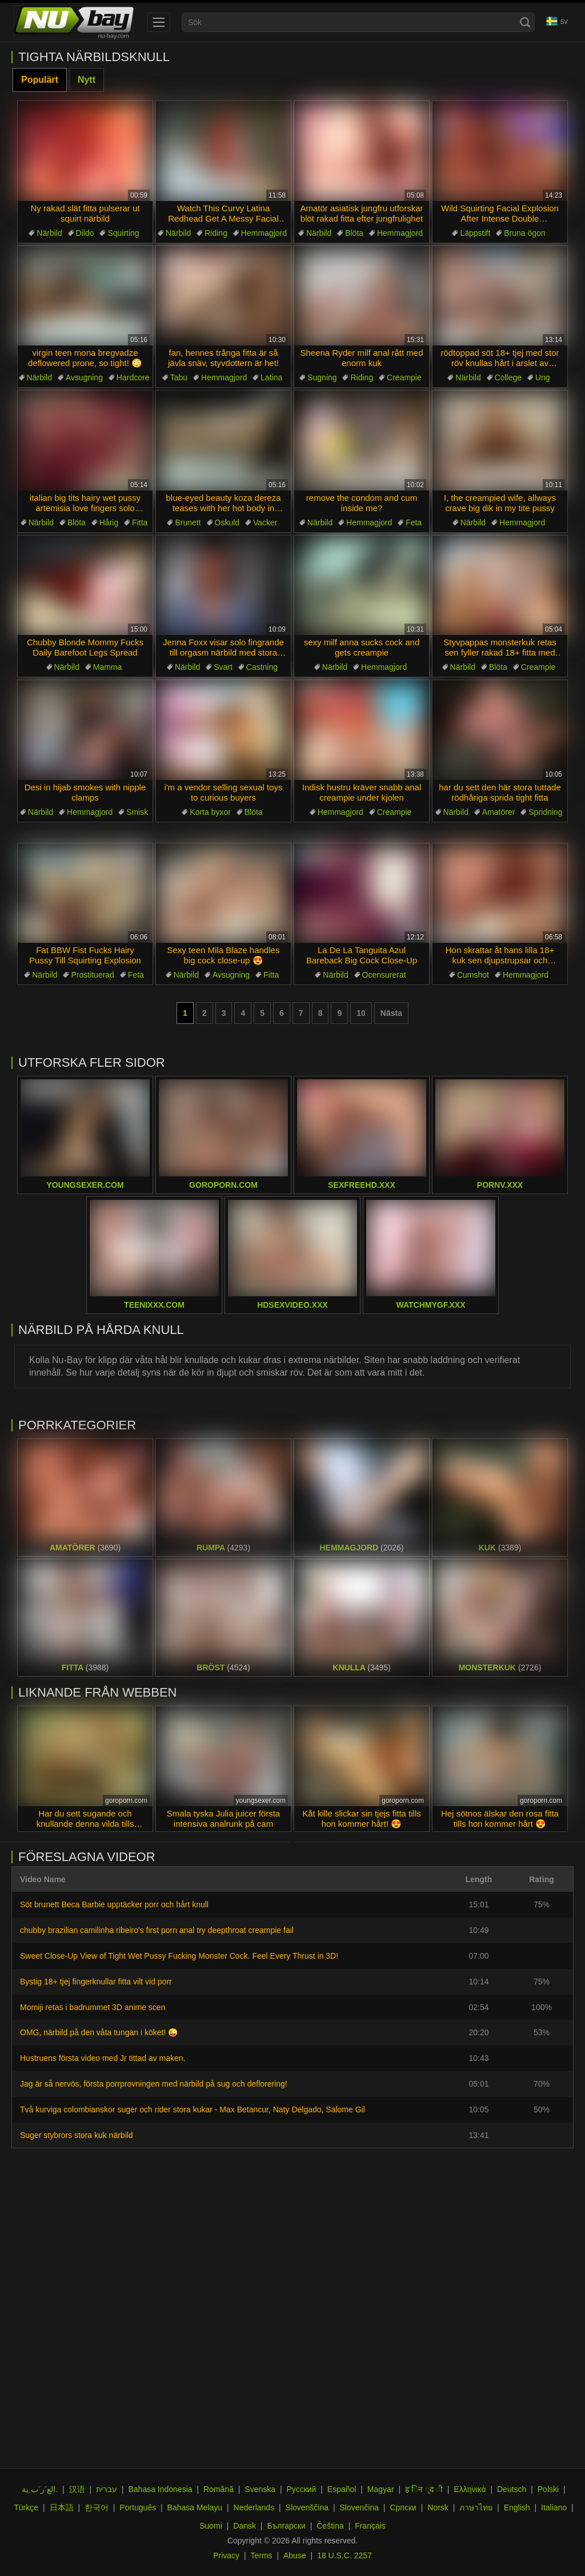  What do you see at coordinates (108, 522) in the screenshot?
I see `Hårig` at bounding box center [108, 522].